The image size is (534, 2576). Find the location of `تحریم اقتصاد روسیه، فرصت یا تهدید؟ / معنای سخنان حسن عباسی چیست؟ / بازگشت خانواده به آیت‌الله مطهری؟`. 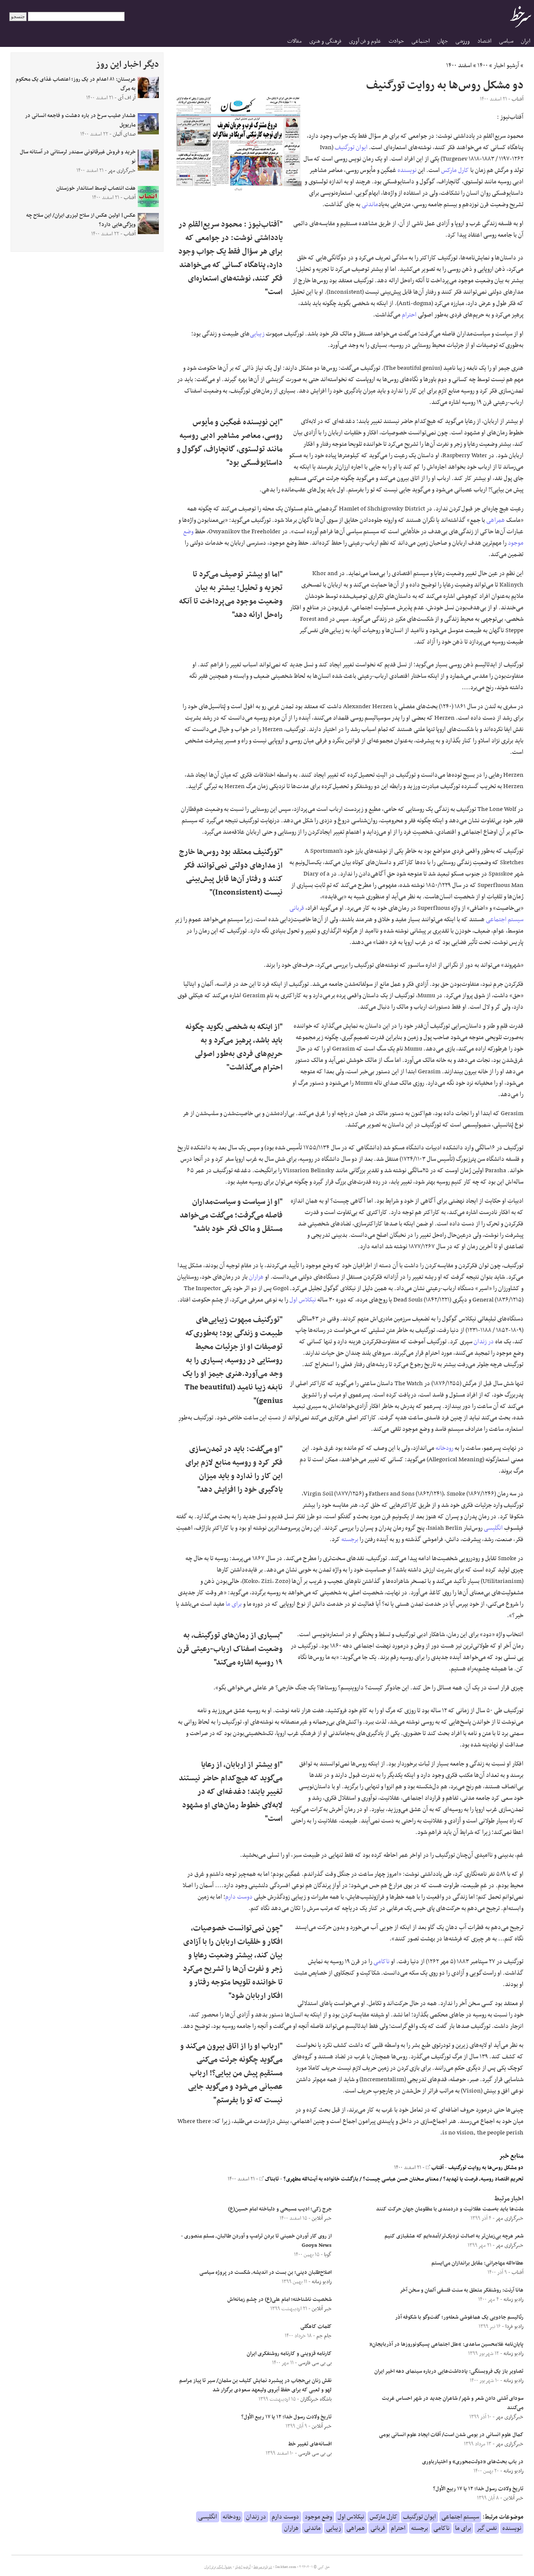

تحریم اقتصاد روسیه، فرصت یا تهدید؟ / معنای سخنان حسن عباسی چیست؟ / بازگشت خانواده به آیت‌الله مطهری؟ is located at coordinates (403, 2179).